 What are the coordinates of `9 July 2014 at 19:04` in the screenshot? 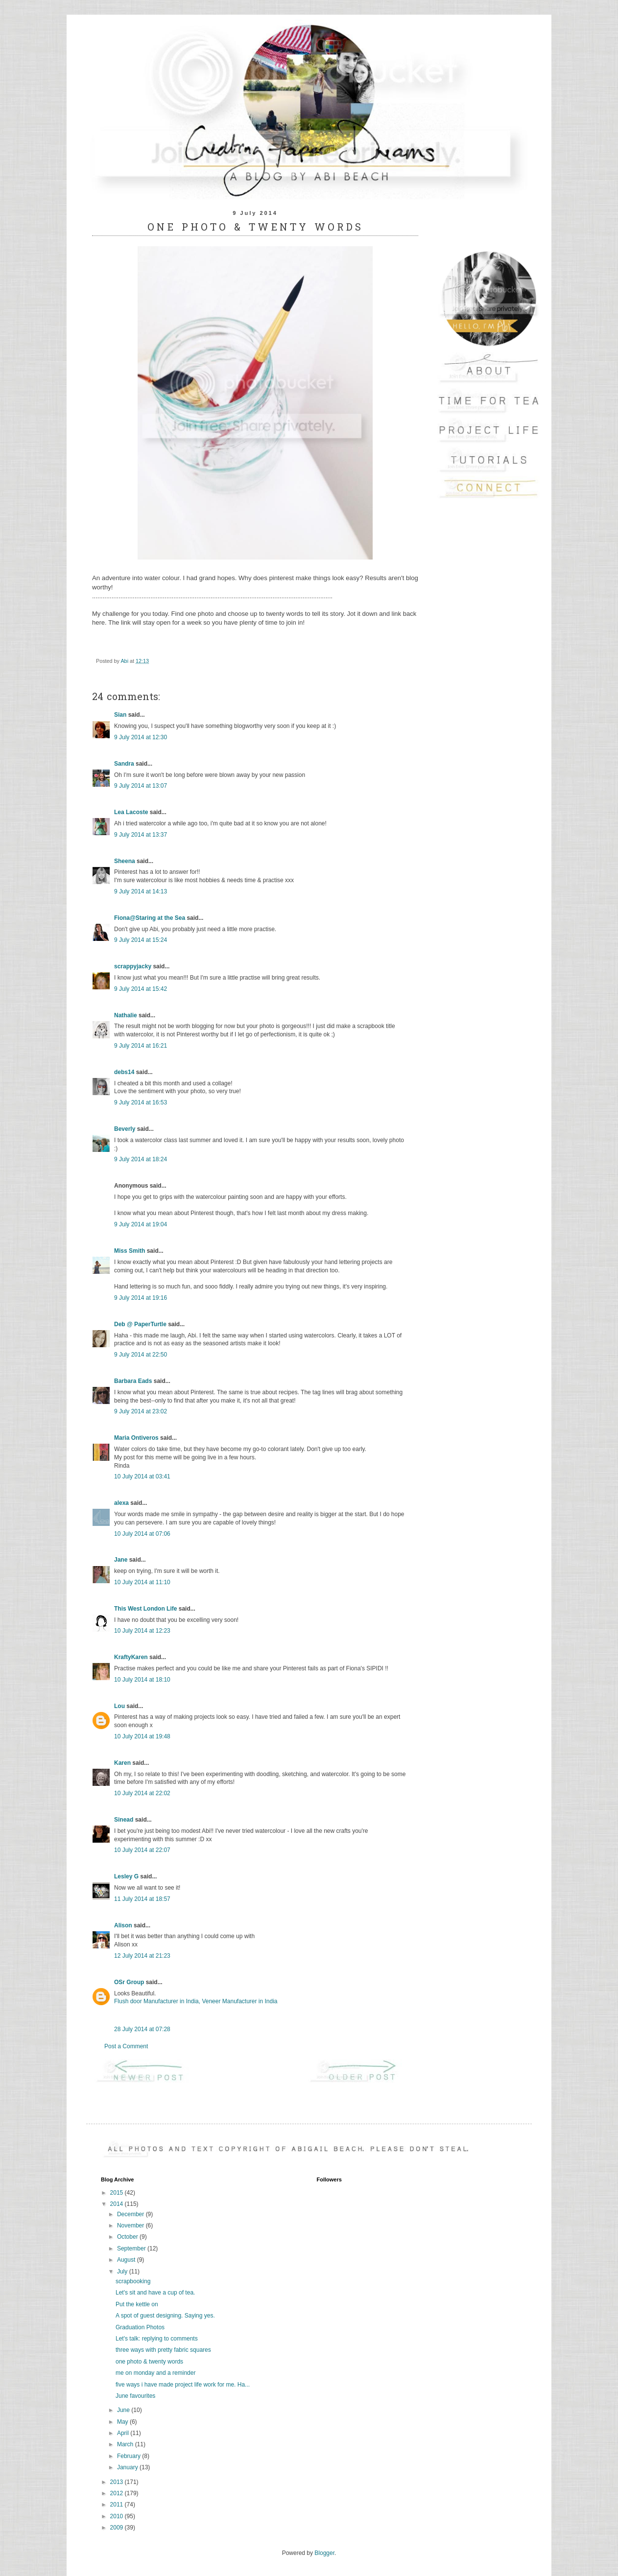 It's located at (140, 1224).